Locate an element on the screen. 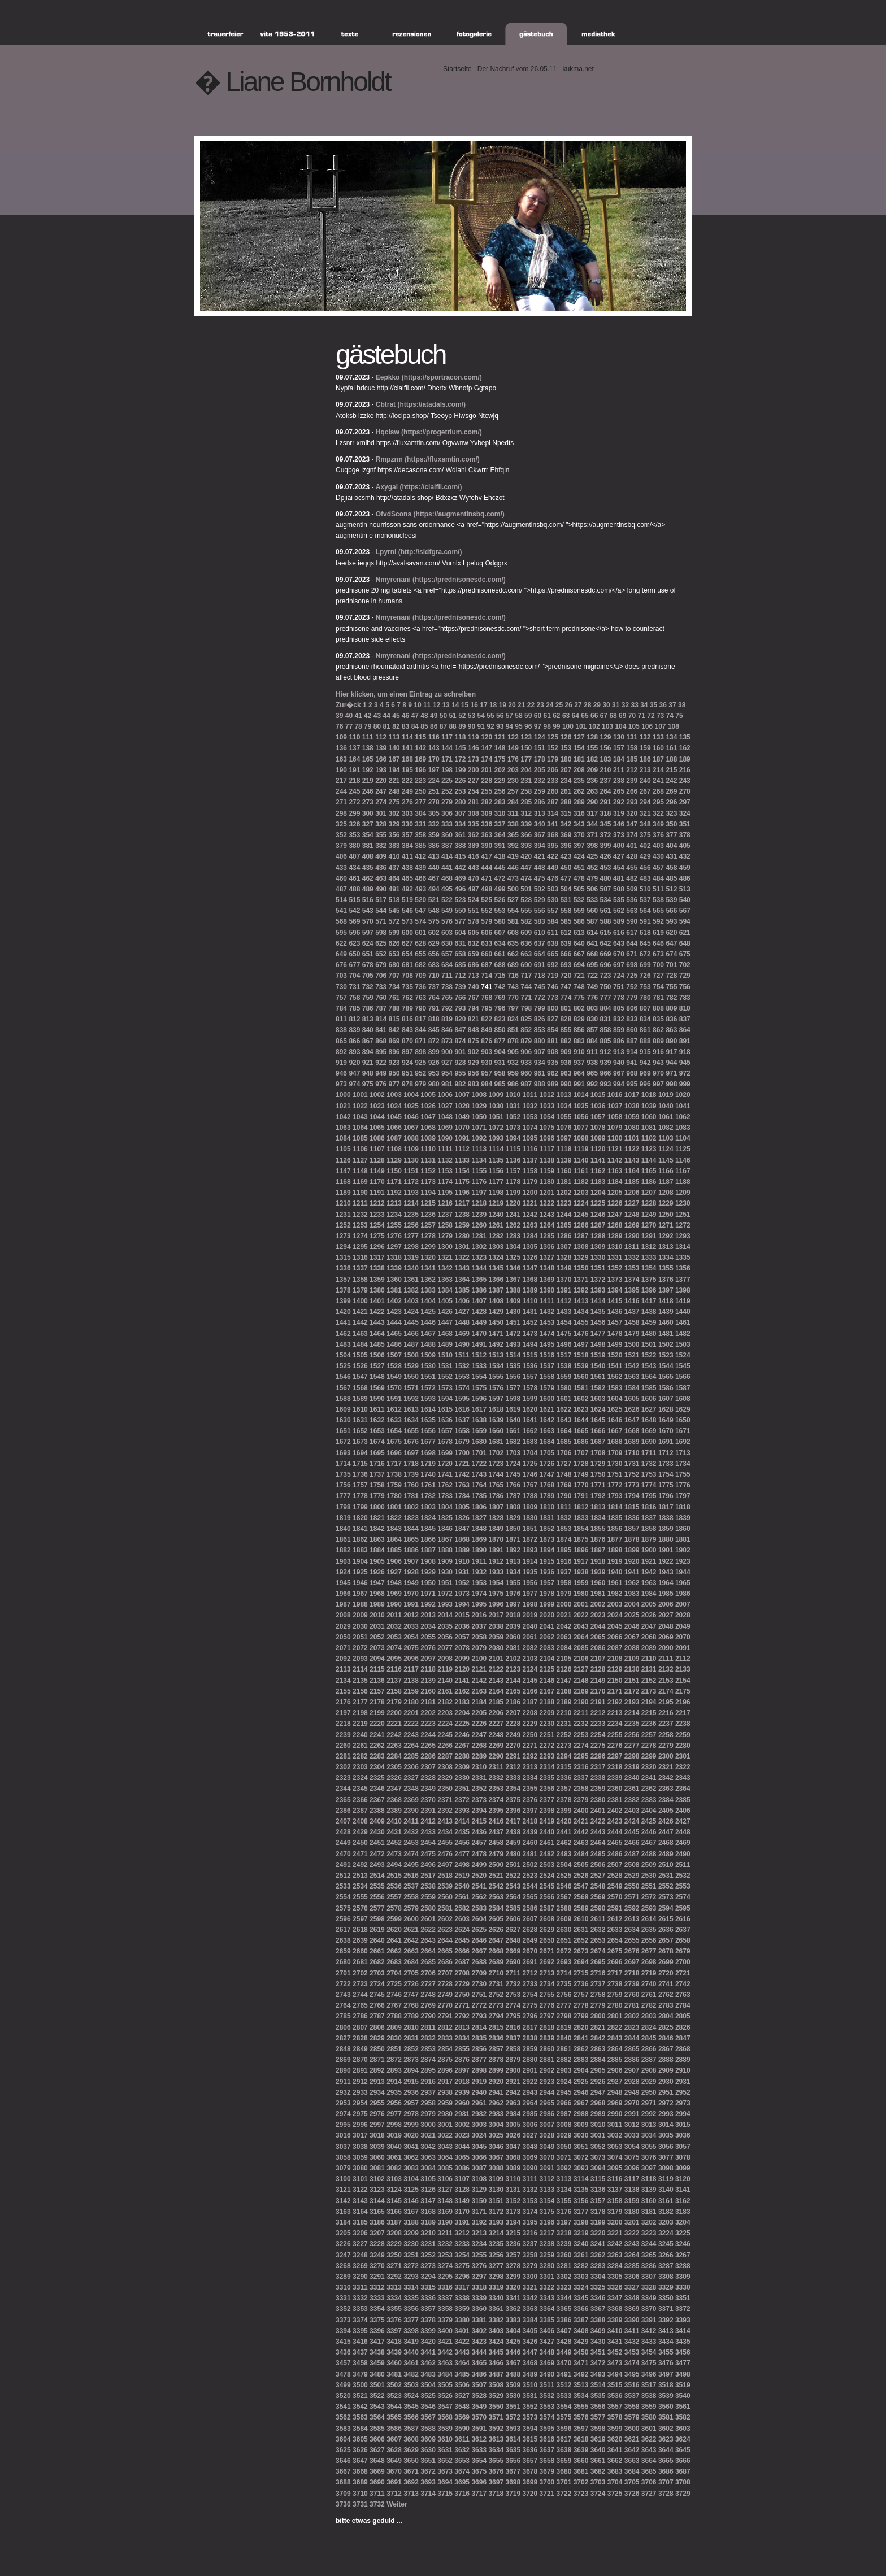 The height and width of the screenshot is (2576, 886). 1002 is located at coordinates (377, 1095).